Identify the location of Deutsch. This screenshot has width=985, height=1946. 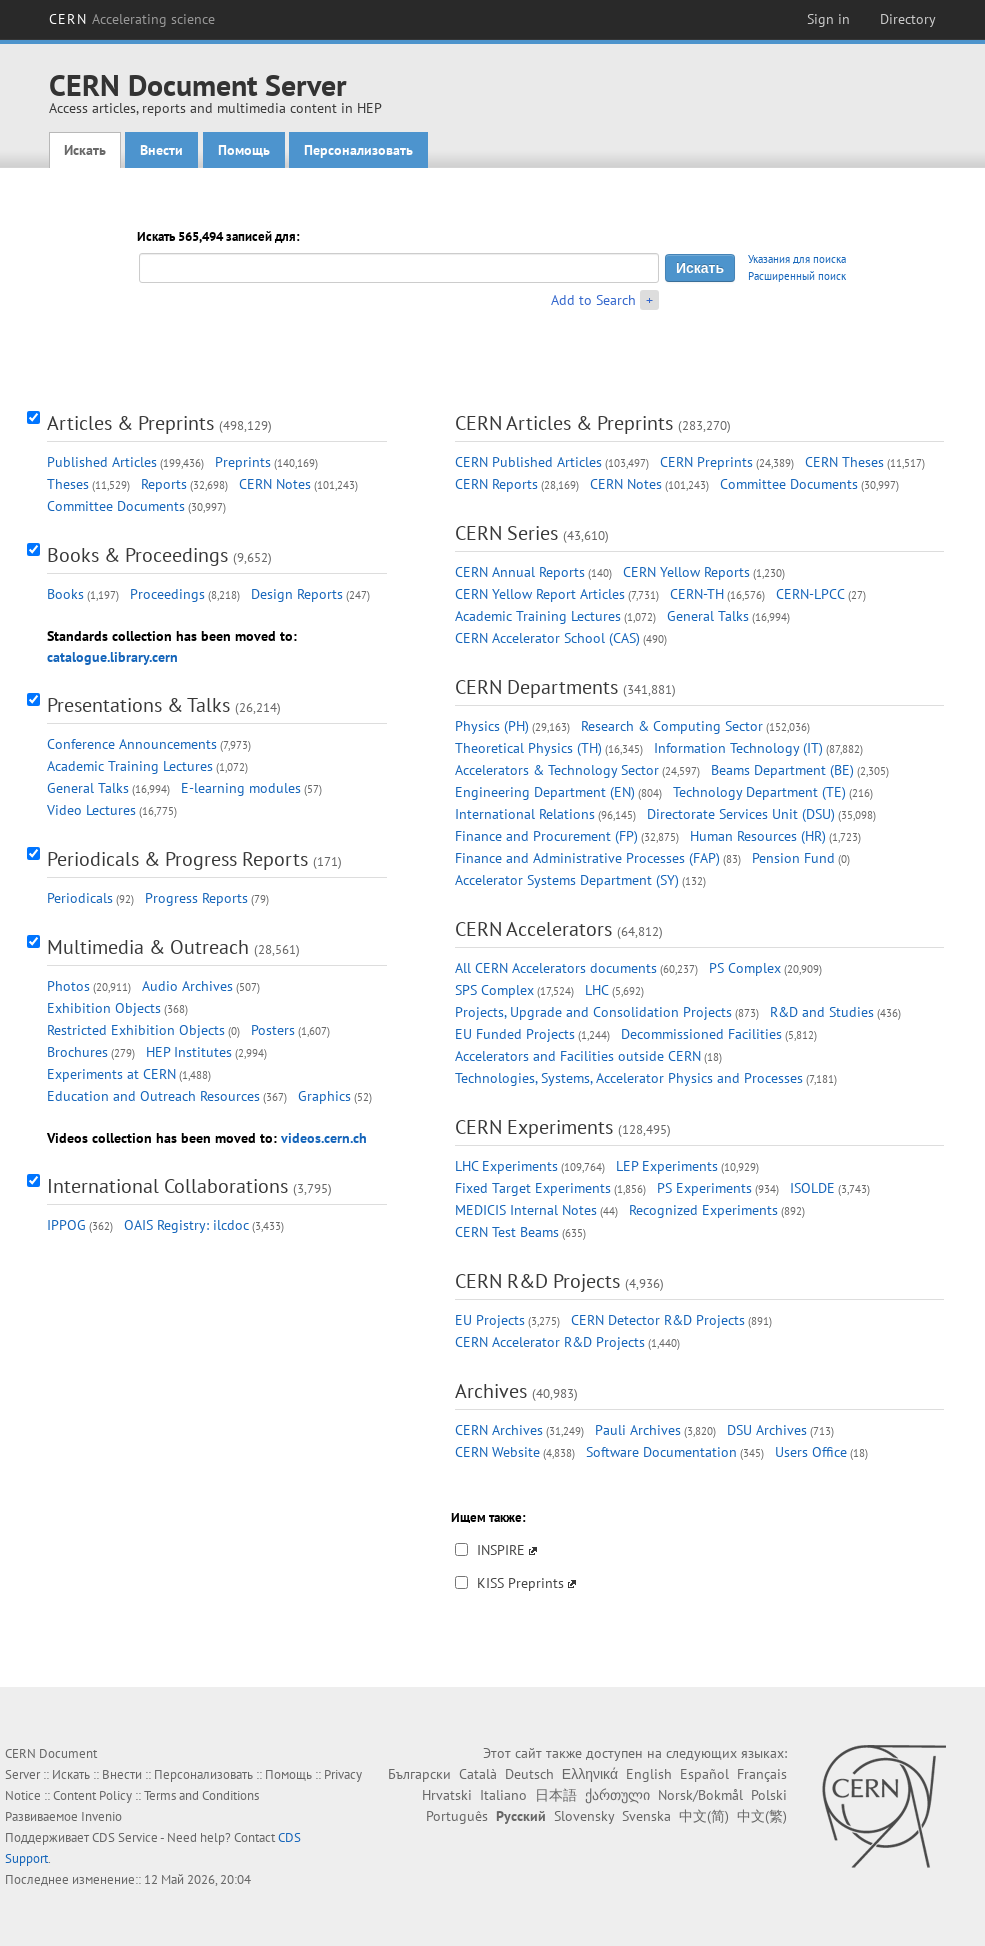
(529, 1774).